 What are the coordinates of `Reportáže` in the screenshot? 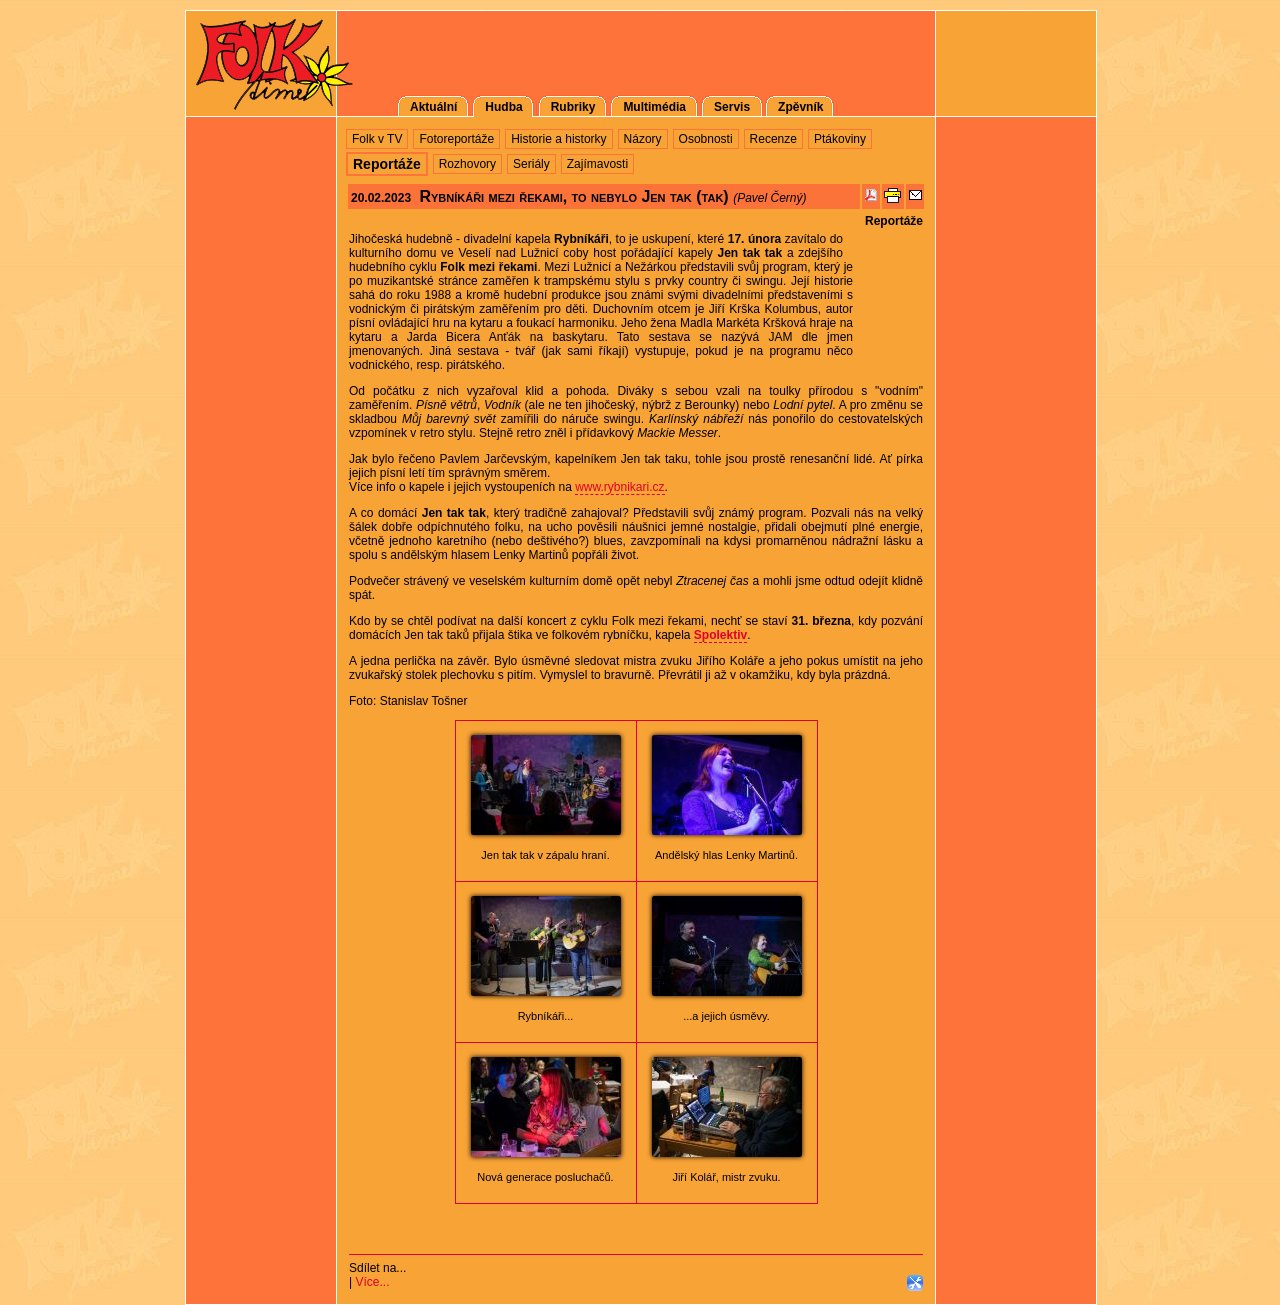 It's located at (894, 221).